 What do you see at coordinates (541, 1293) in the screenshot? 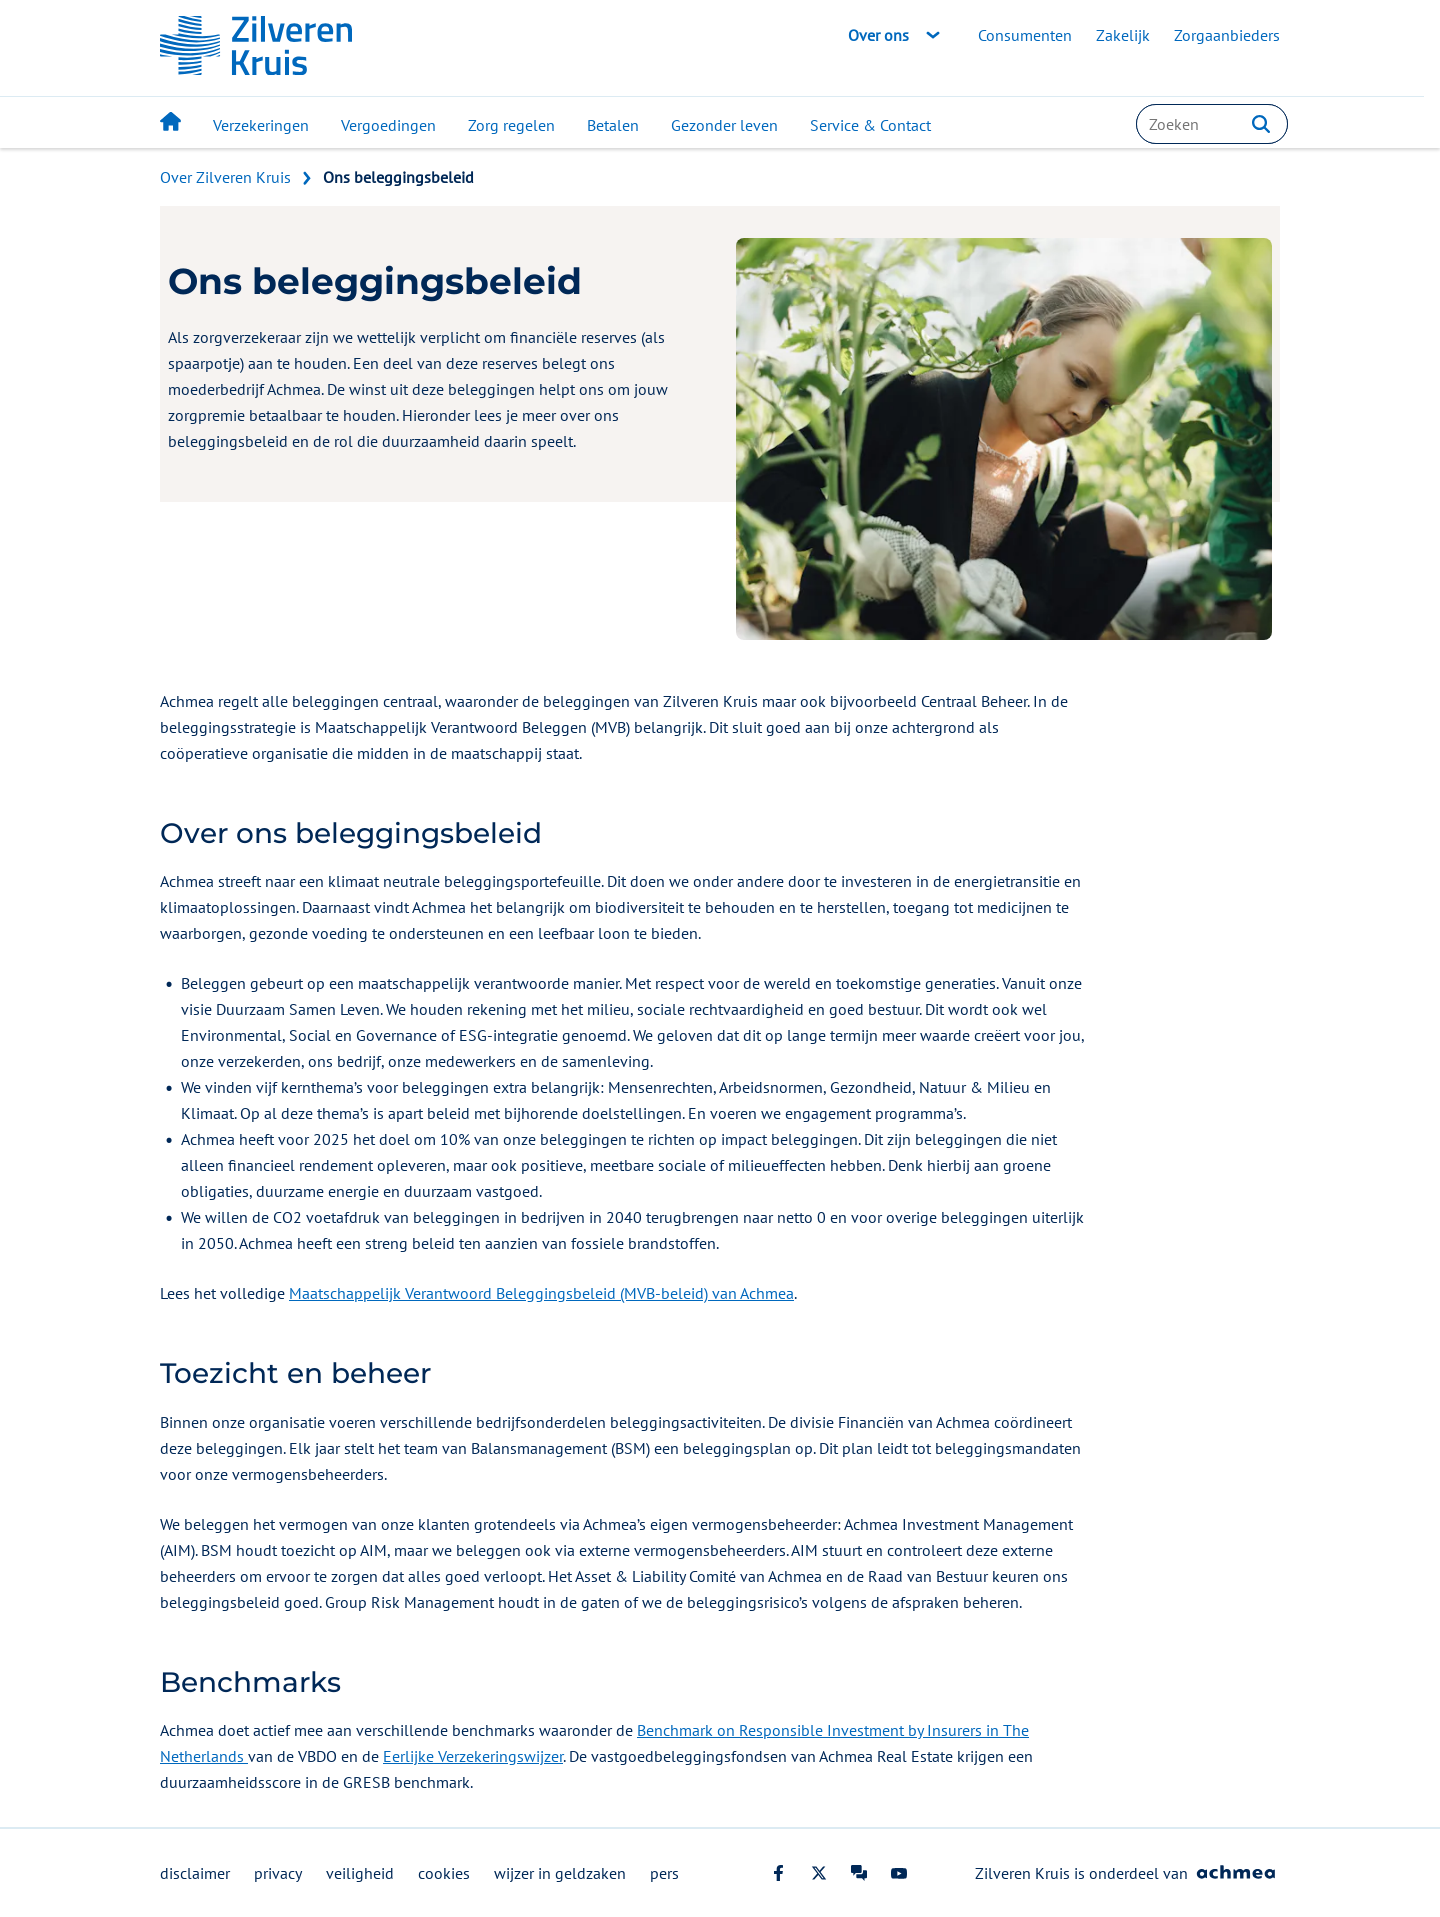
I see `Maatschappelijk Verantwoord Beleggingsbeleid (MVB-beleid) van Achmea` at bounding box center [541, 1293].